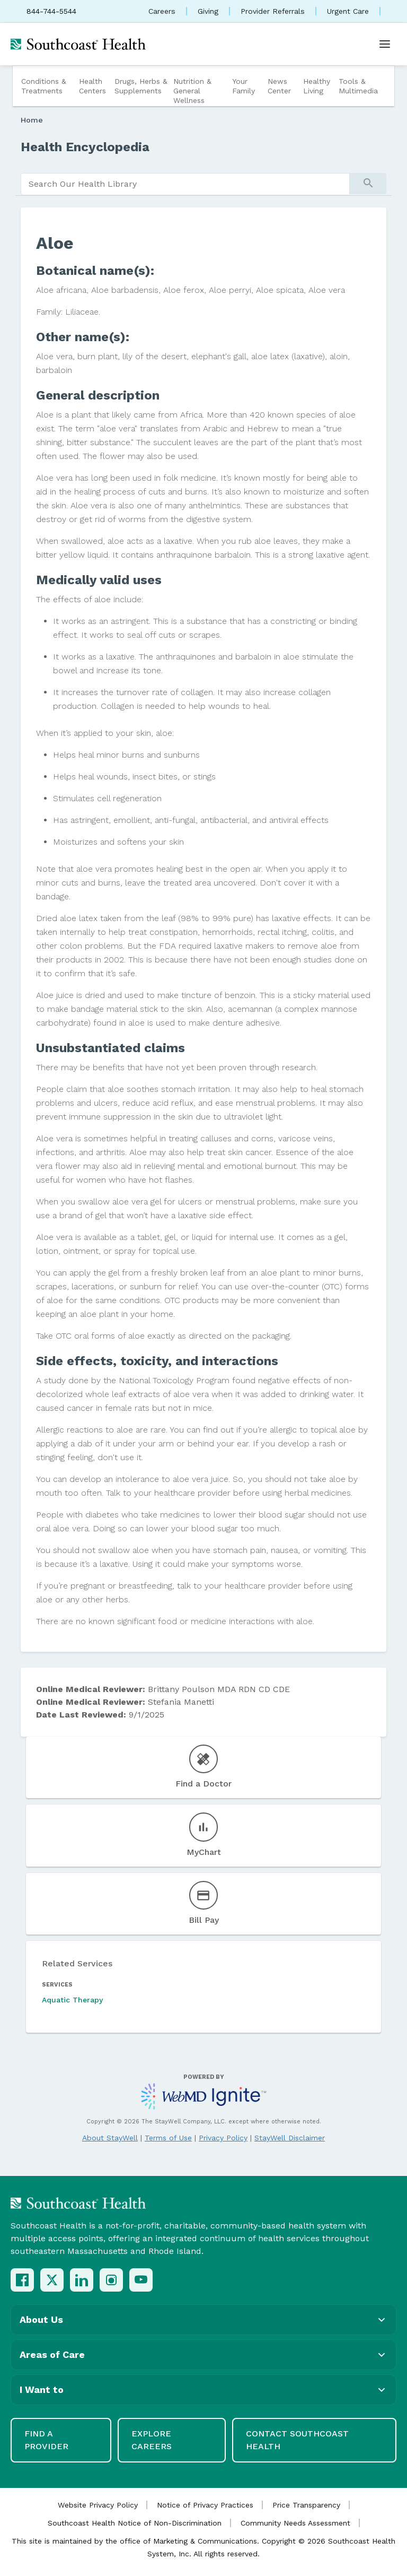  What do you see at coordinates (81, 2280) in the screenshot?
I see `[LinkedIn]` at bounding box center [81, 2280].